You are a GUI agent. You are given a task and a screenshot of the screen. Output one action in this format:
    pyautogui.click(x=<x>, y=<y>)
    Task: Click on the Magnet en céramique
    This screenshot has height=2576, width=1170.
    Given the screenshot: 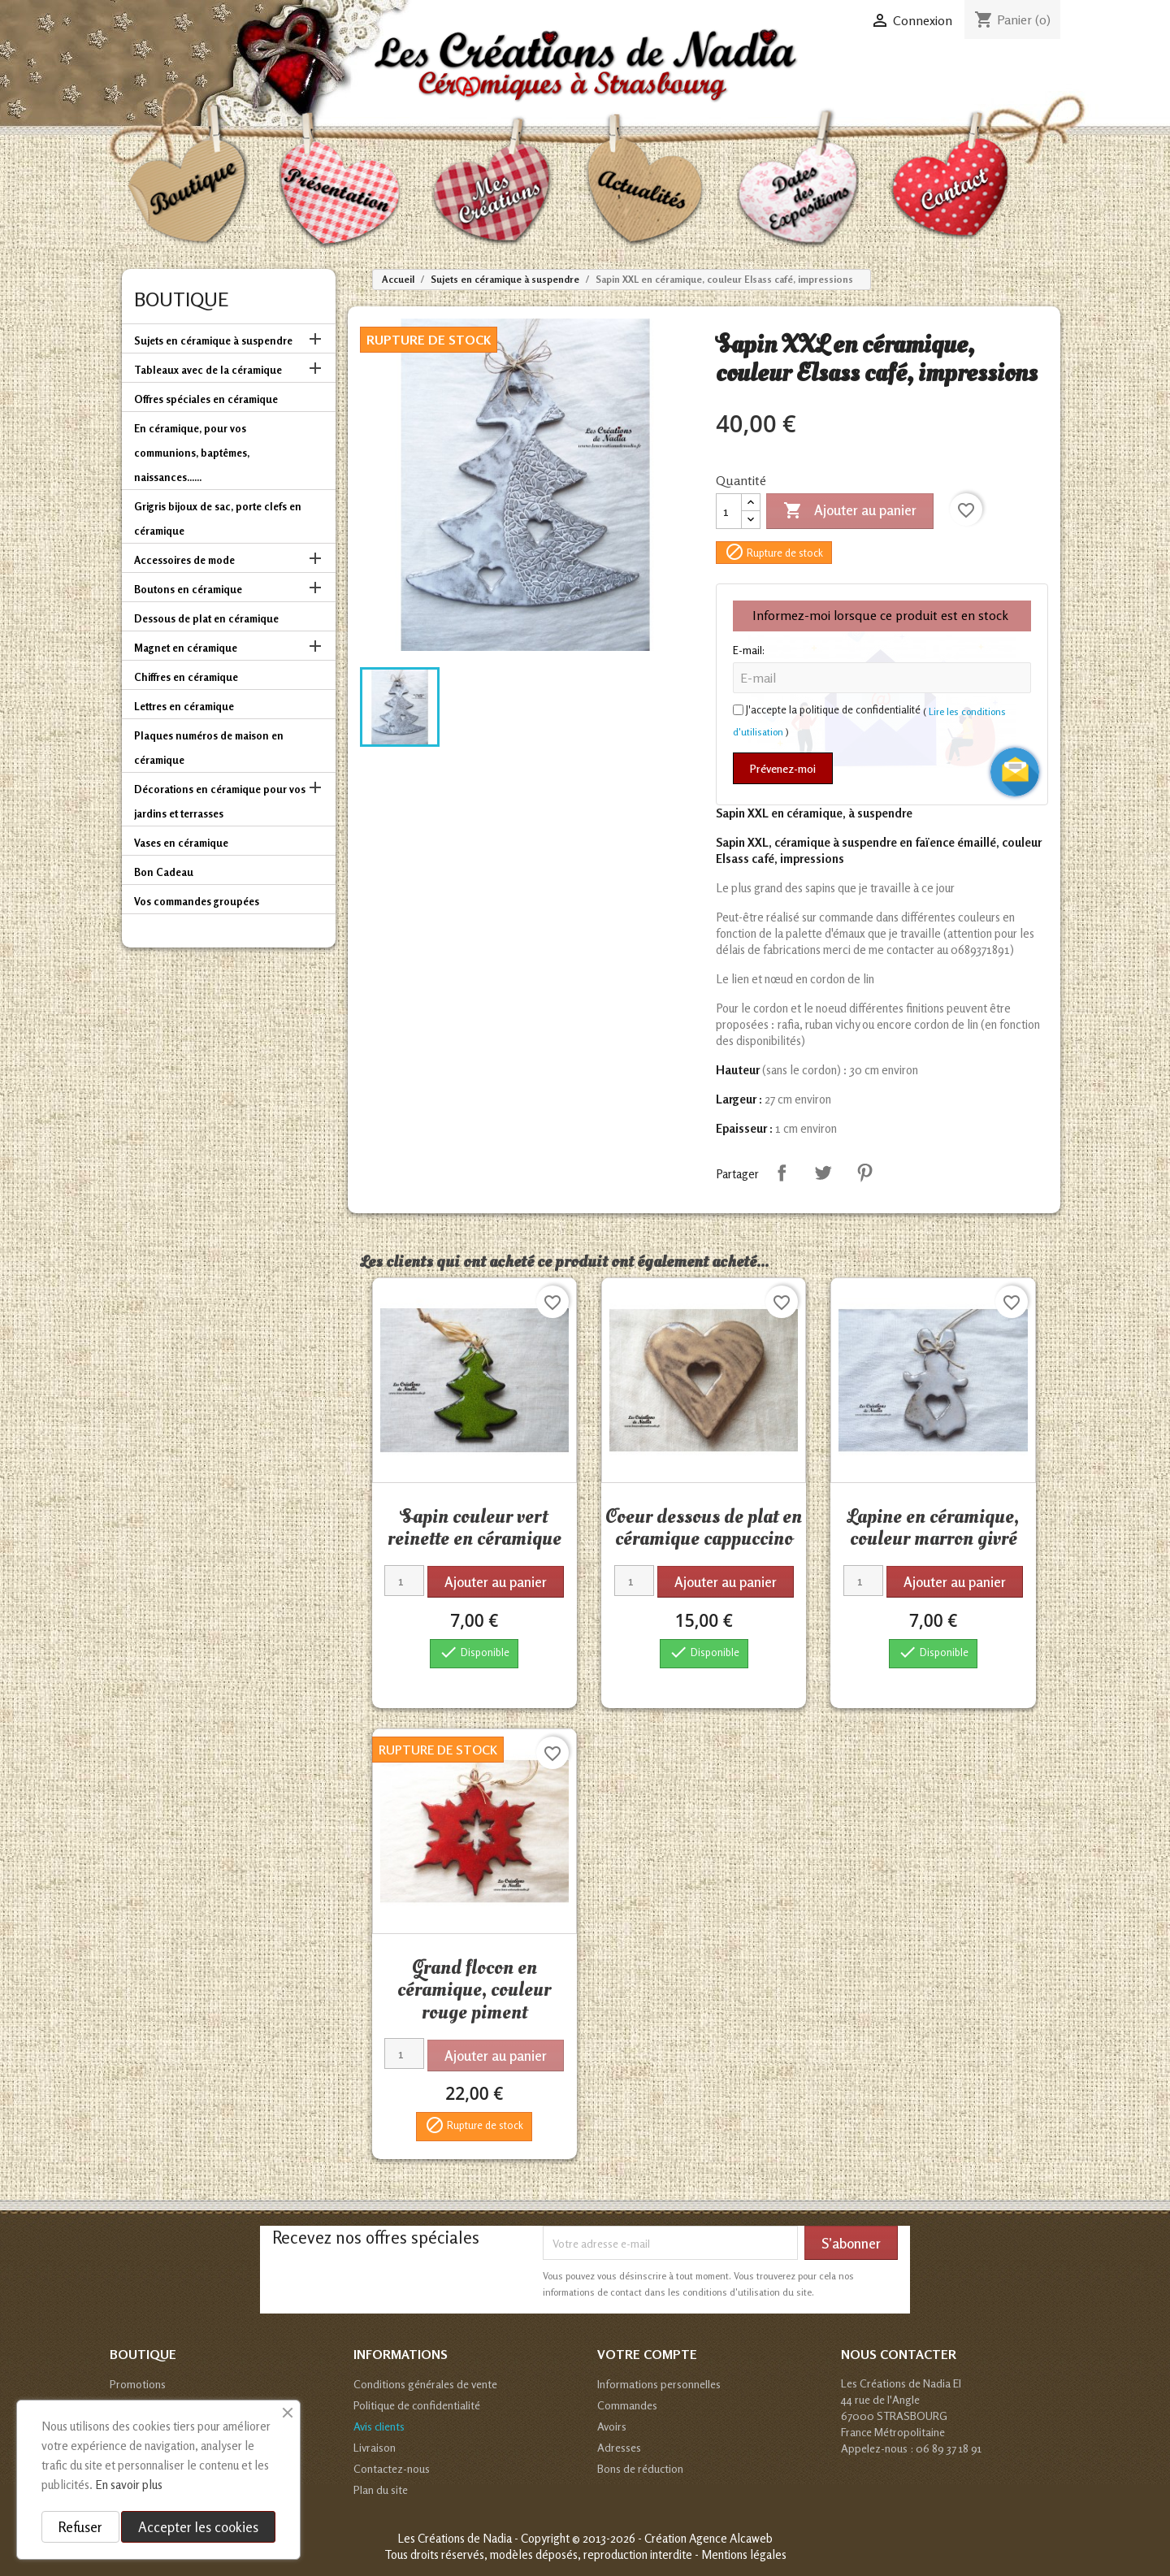 What is the action you would take?
    pyautogui.click(x=185, y=647)
    